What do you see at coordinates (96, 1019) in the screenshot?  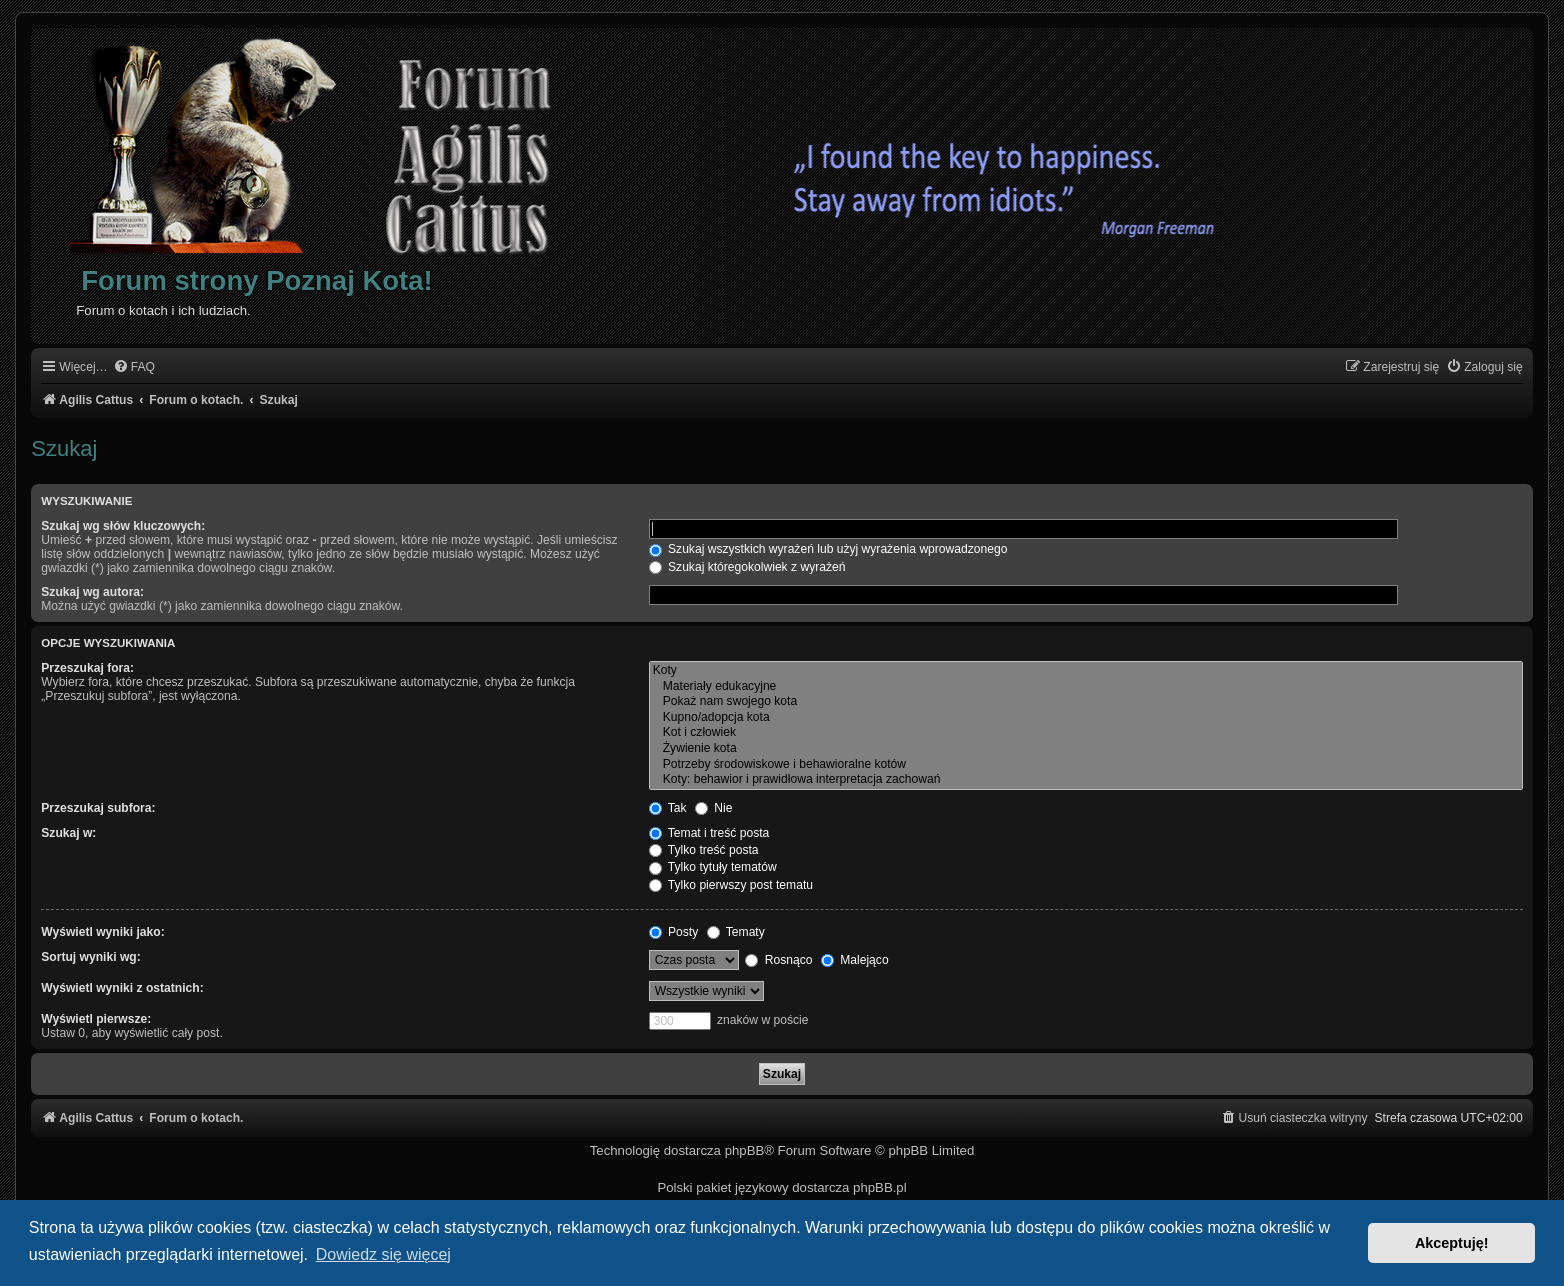 I see `Wyświetl pierwsze:` at bounding box center [96, 1019].